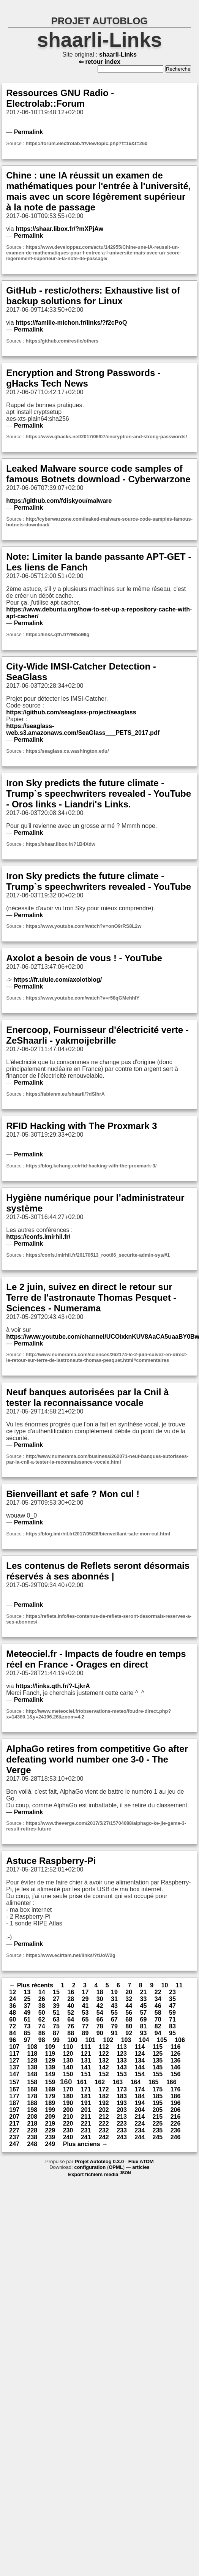  What do you see at coordinates (99, 2012) in the screenshot?
I see `54` at bounding box center [99, 2012].